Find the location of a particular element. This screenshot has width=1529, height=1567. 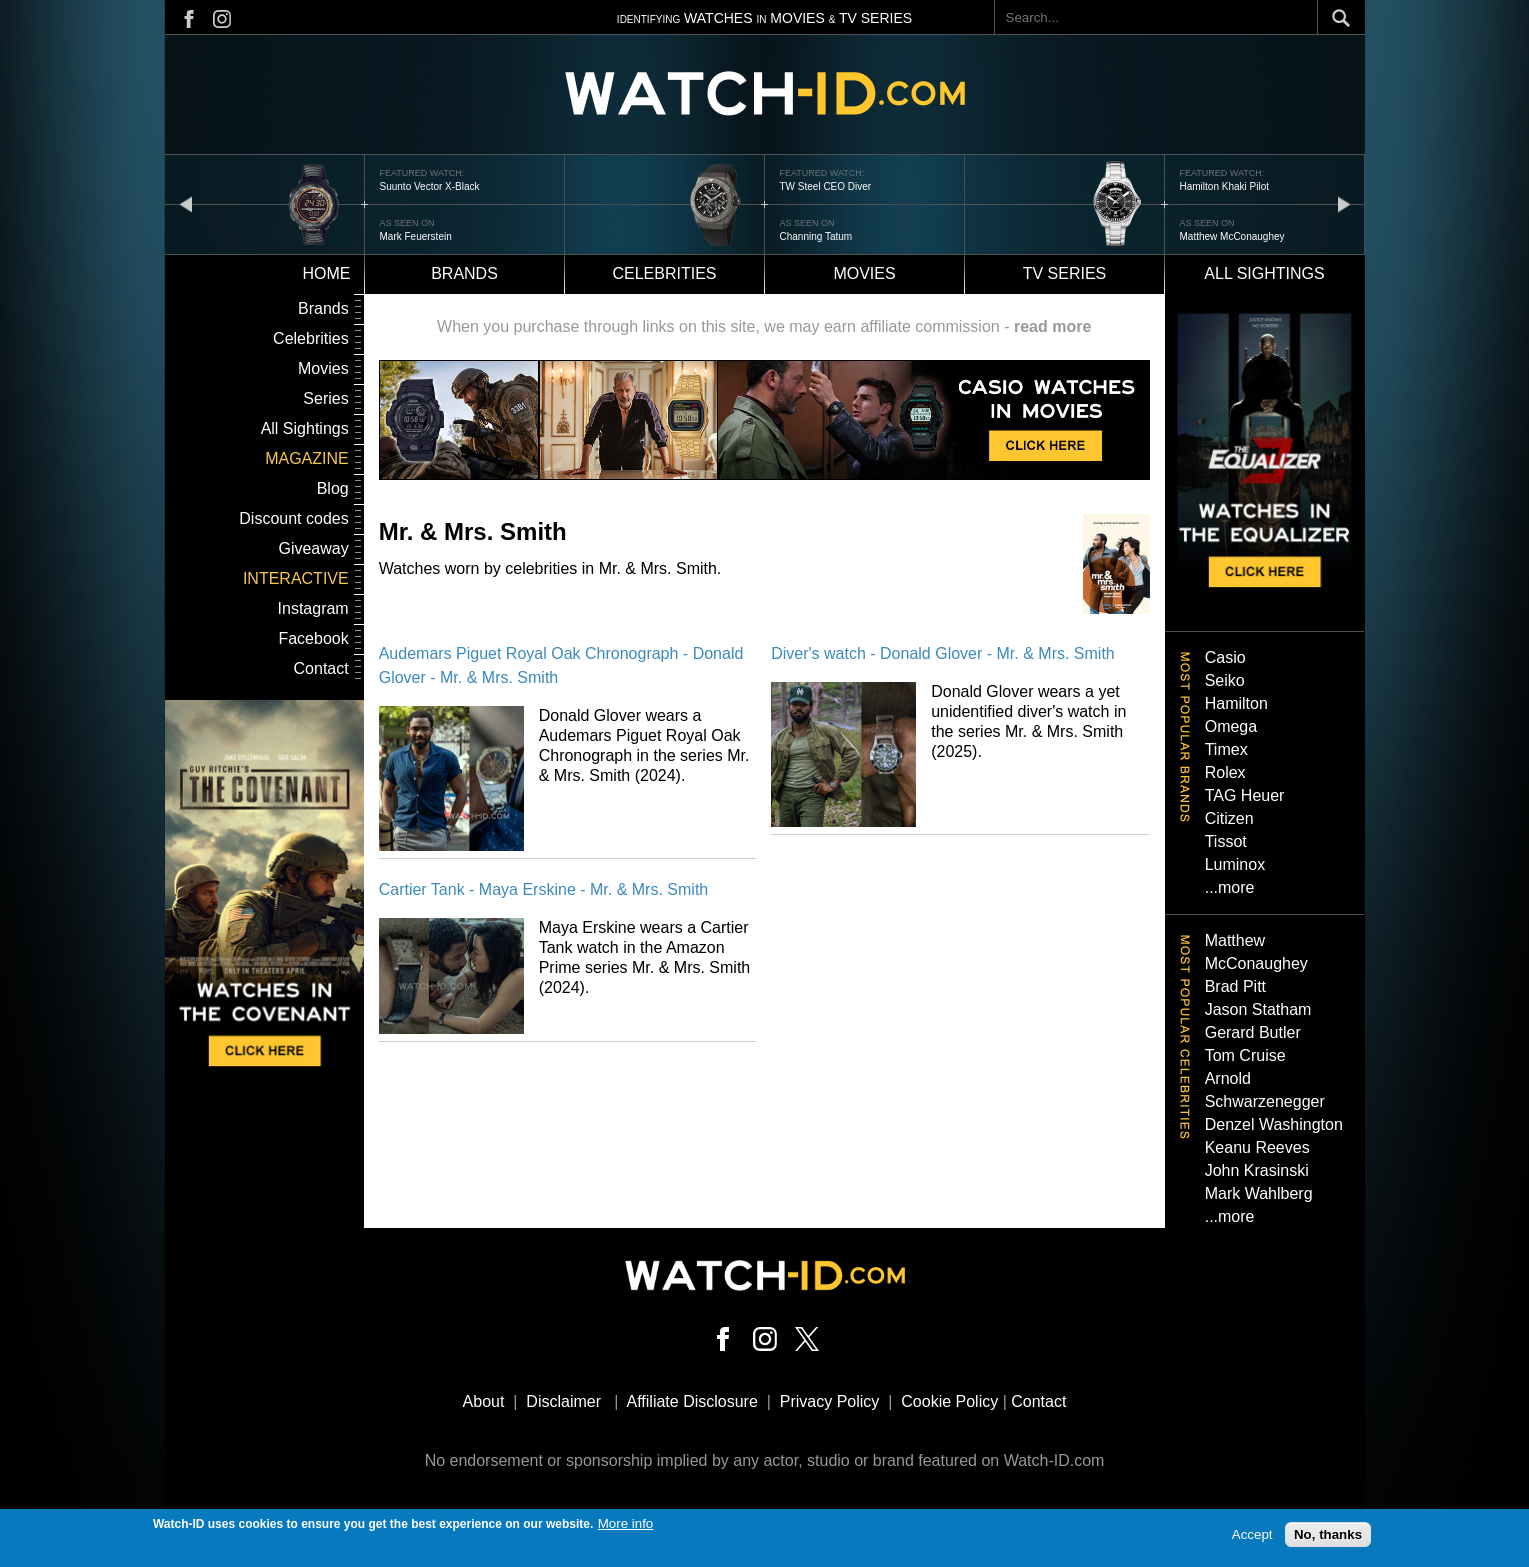

Discount codes is located at coordinates (293, 518).